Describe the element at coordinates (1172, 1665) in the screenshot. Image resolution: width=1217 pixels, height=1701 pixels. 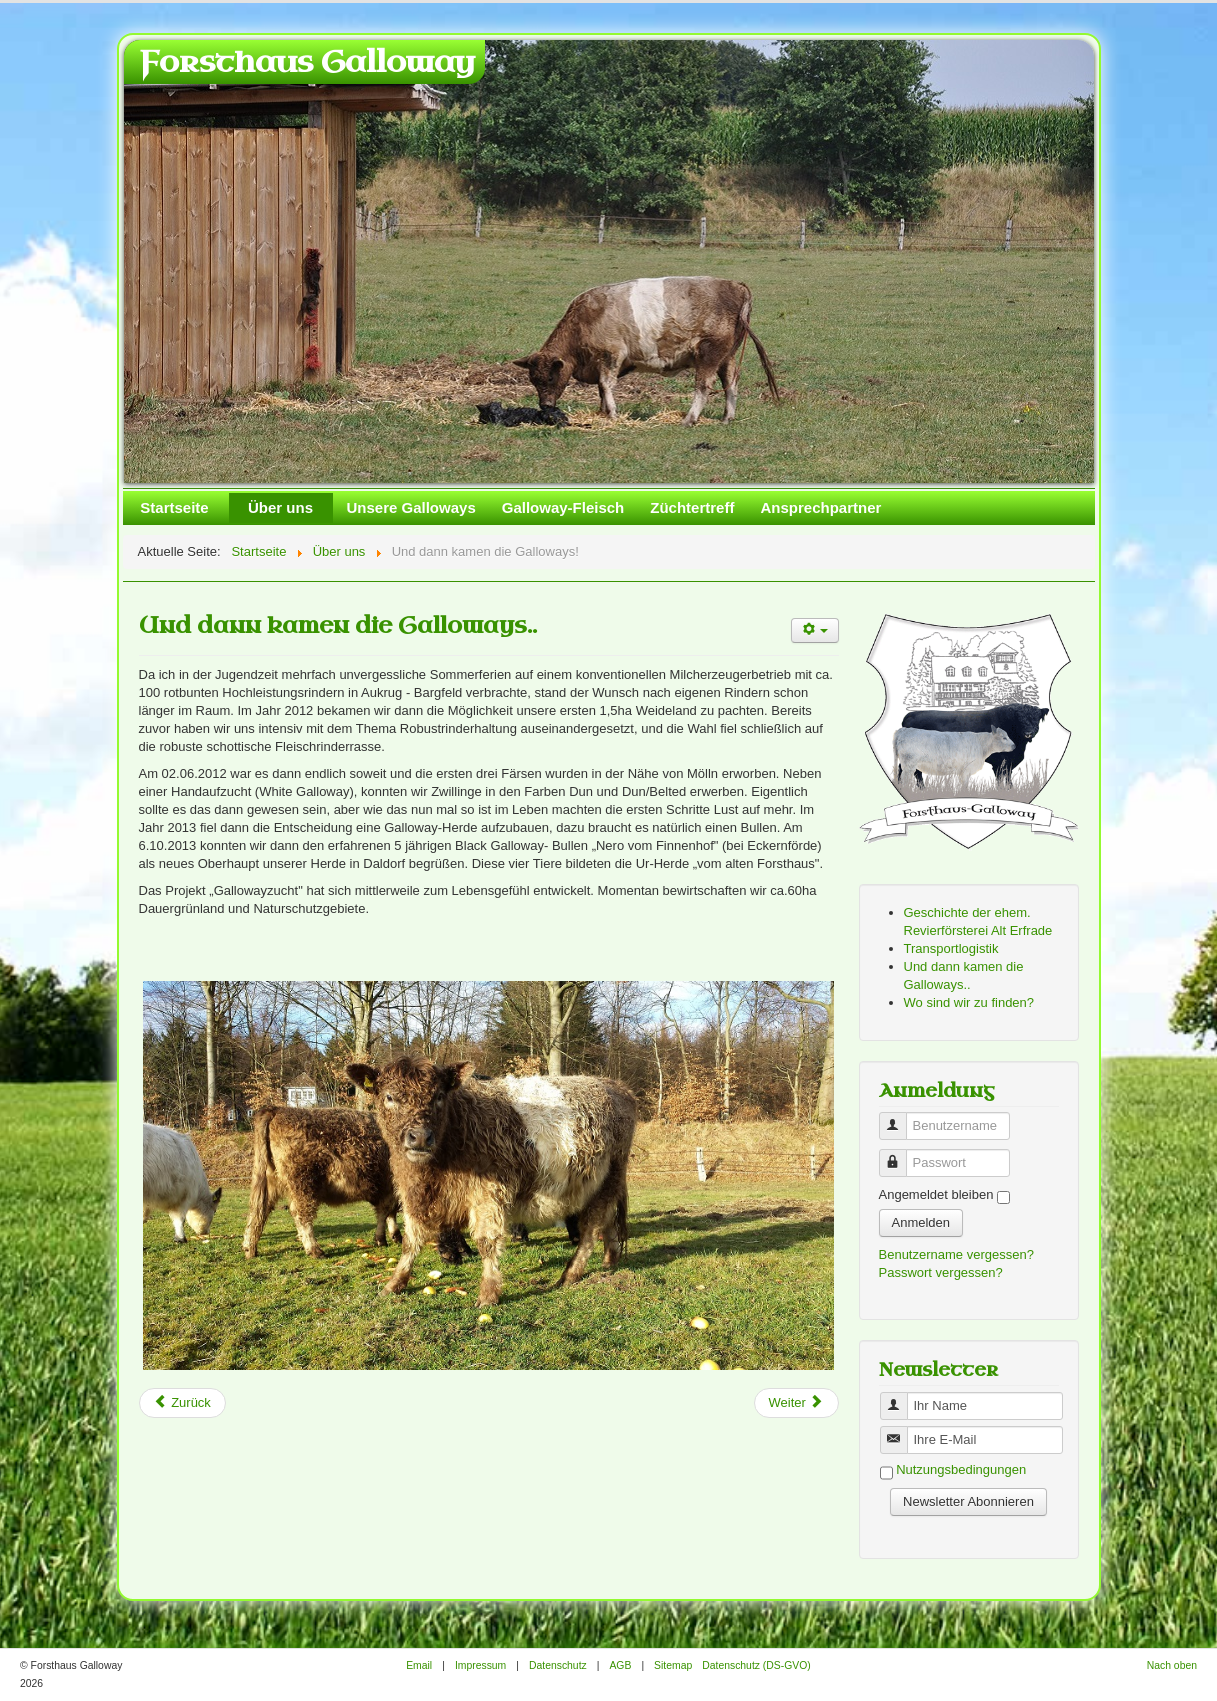
I see `Nach oben` at that location.